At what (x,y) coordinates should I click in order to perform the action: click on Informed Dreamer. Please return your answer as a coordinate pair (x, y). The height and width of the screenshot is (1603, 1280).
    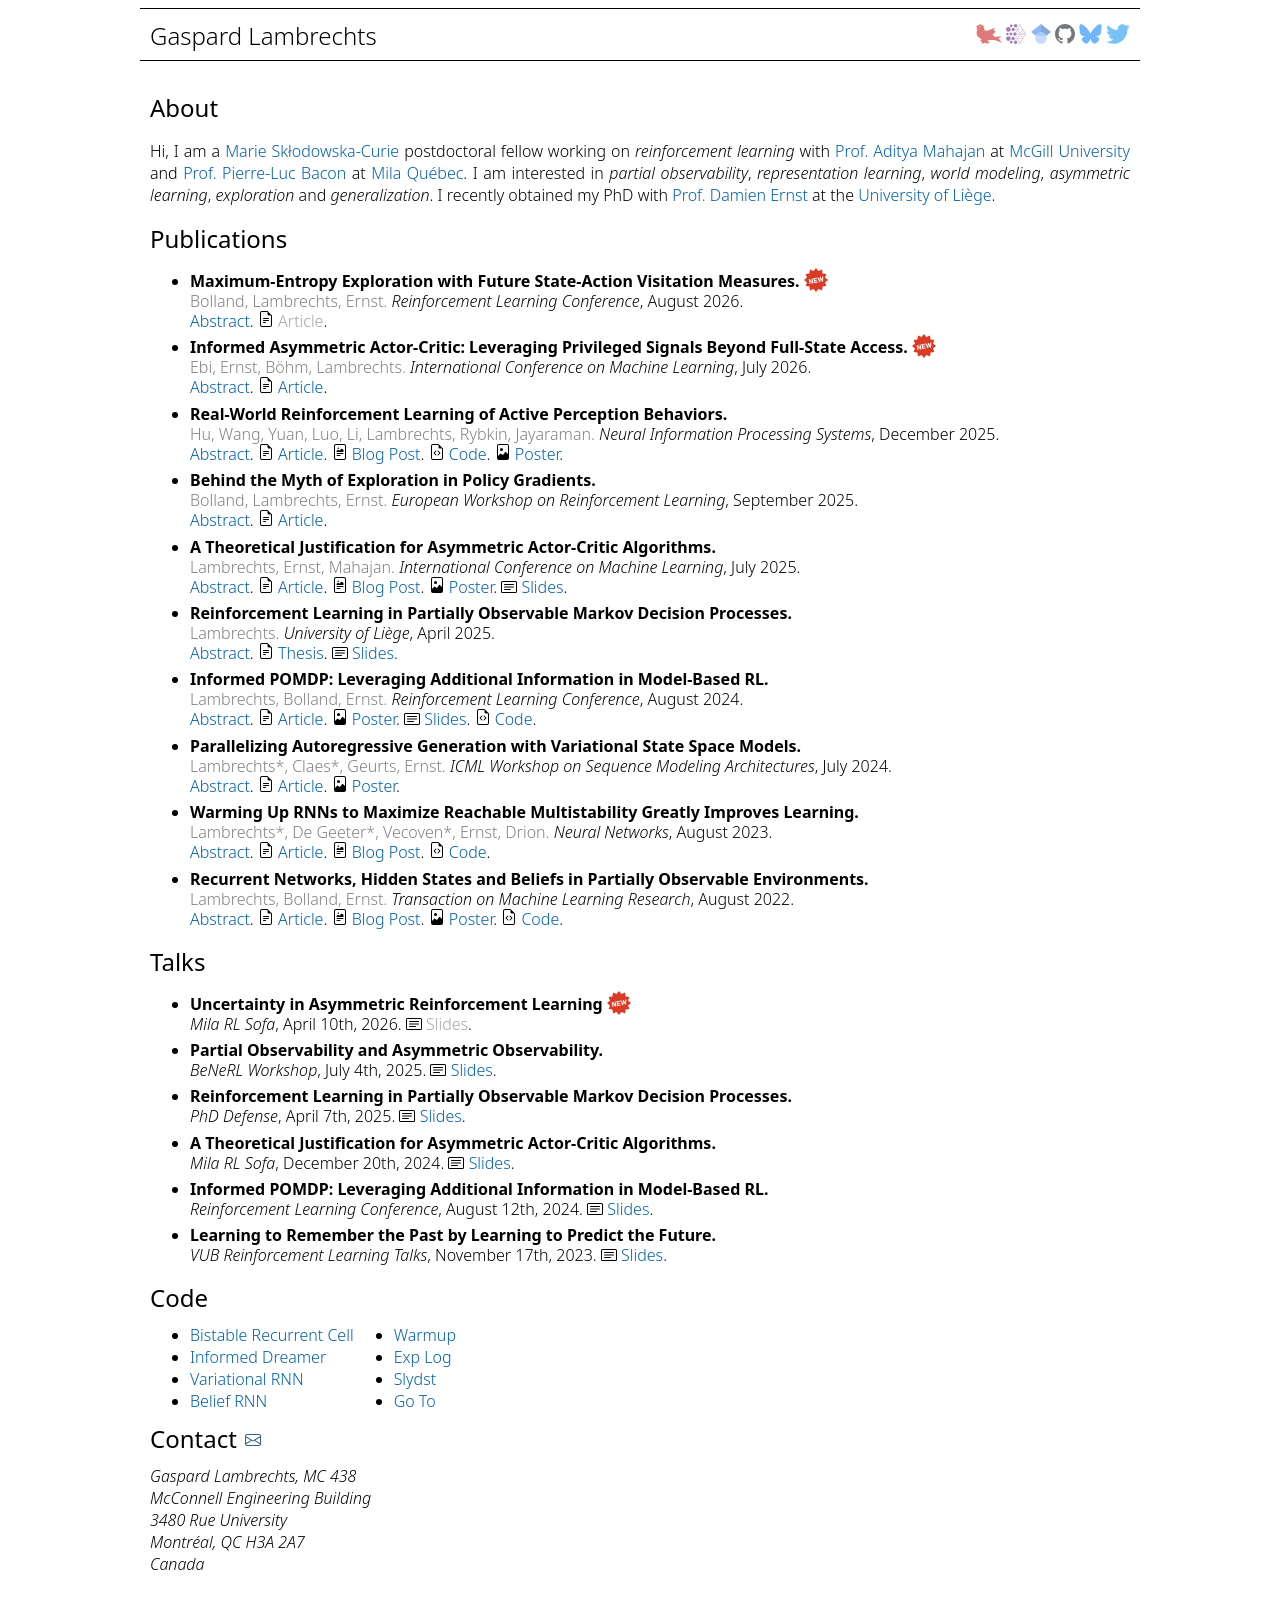
    Looking at the image, I should click on (258, 1357).